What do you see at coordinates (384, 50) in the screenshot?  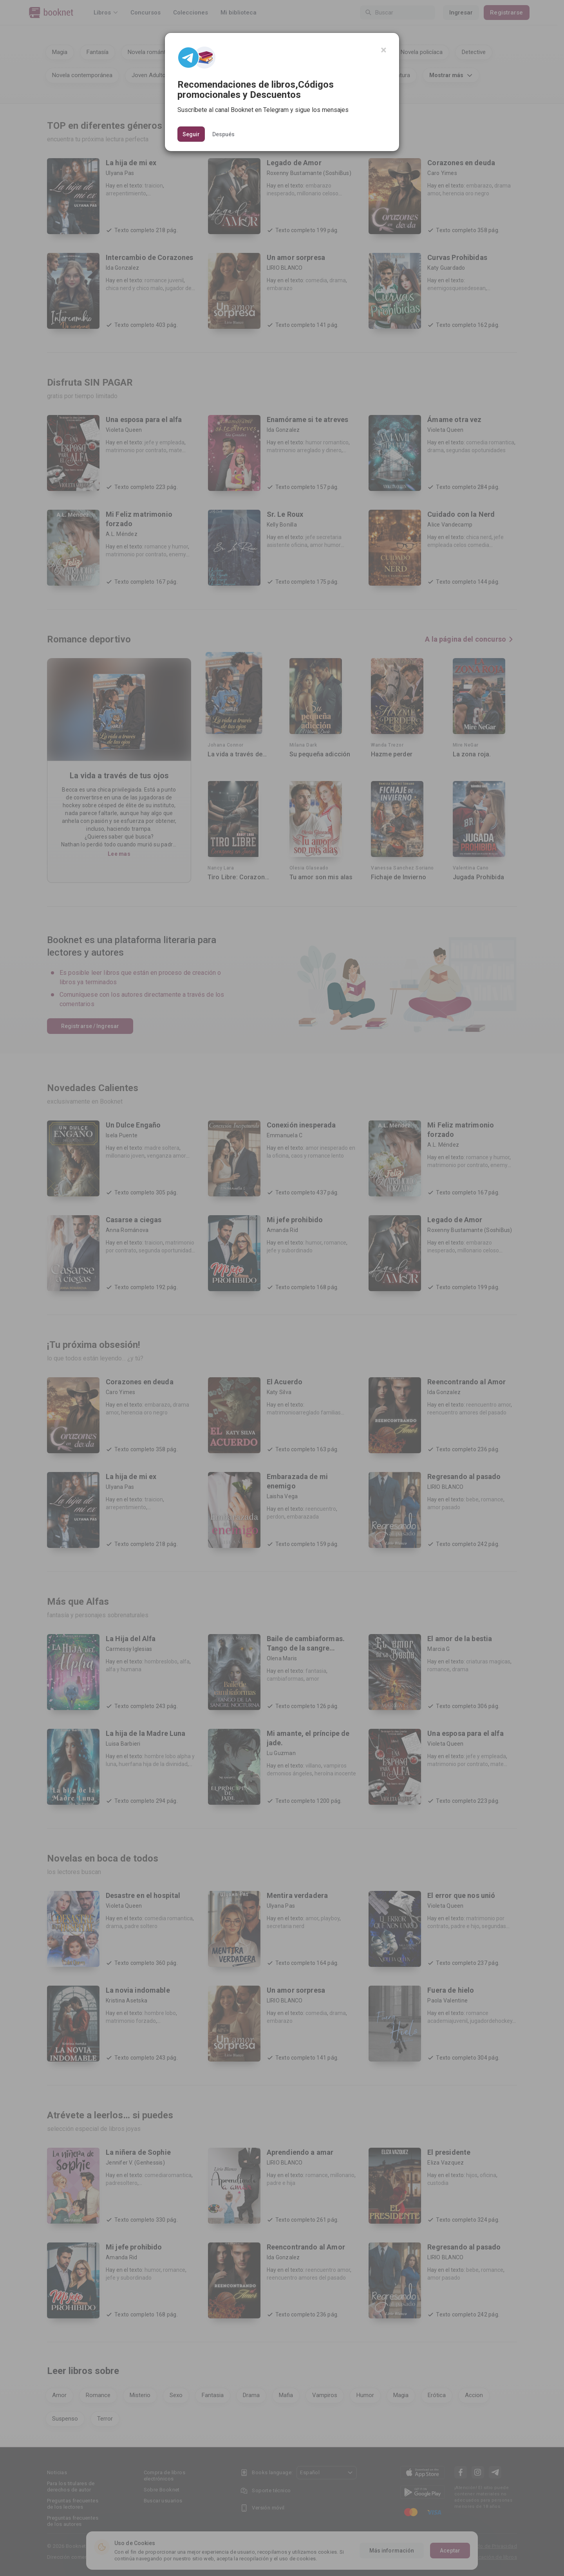 I see `[Close]` at bounding box center [384, 50].